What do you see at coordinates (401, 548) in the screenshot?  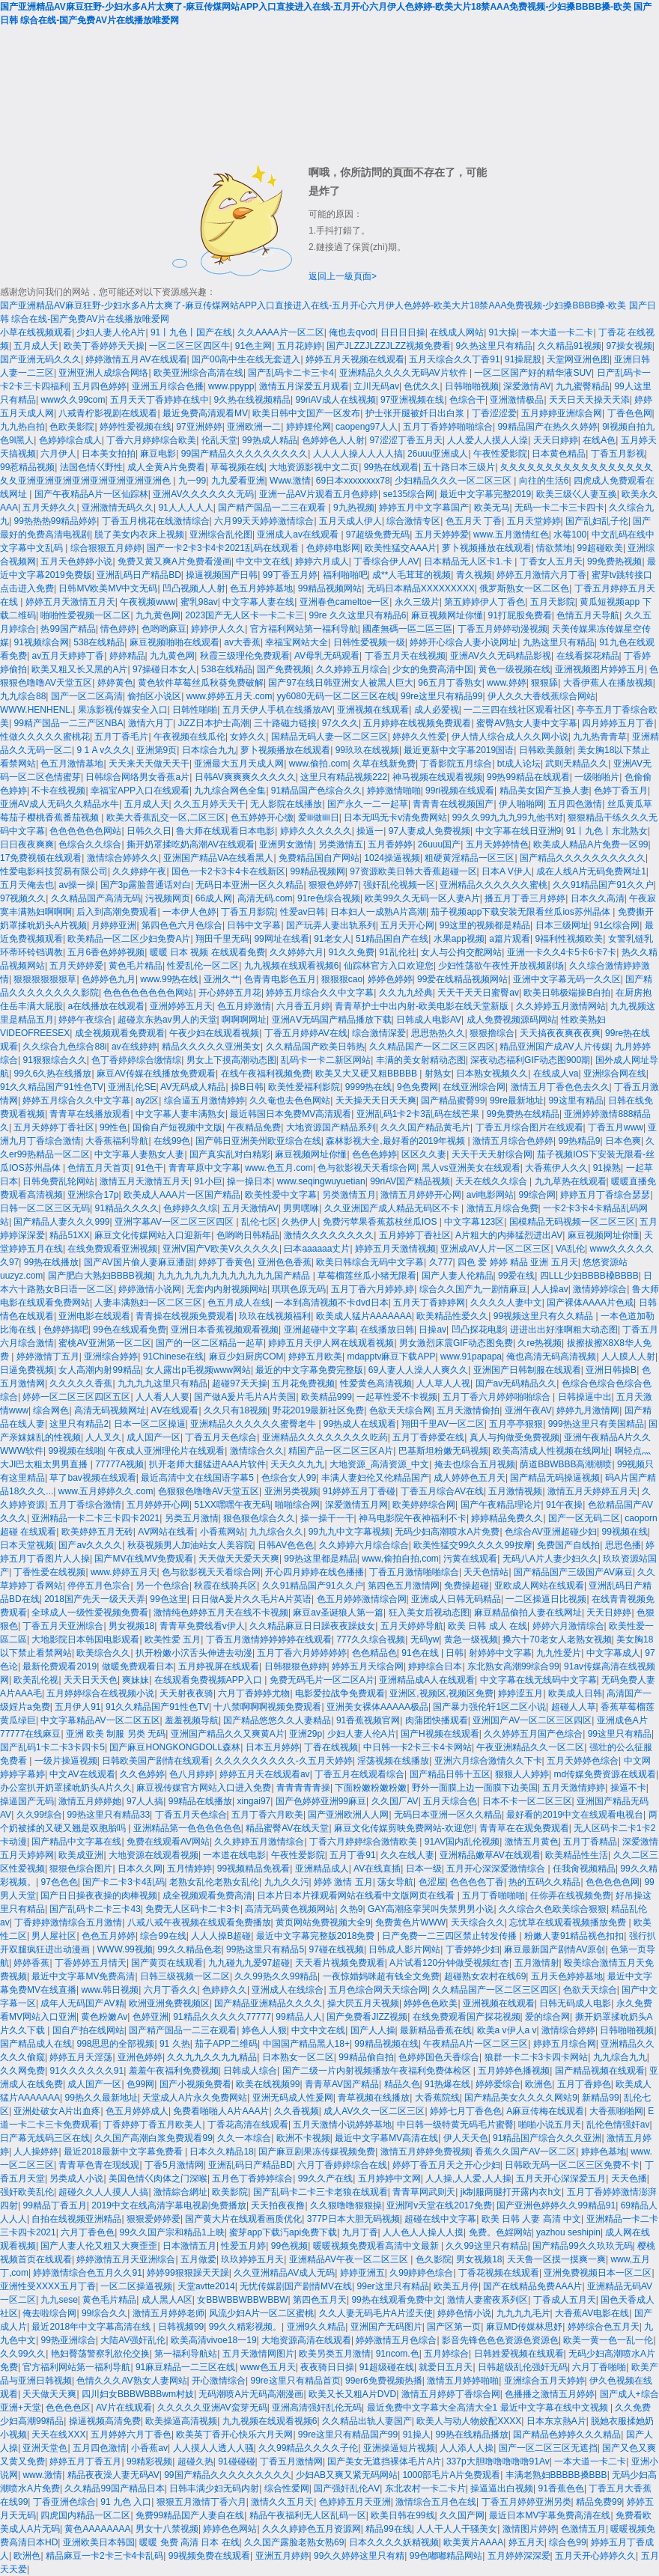 I see `欧美性猛交AAA片` at bounding box center [401, 548].